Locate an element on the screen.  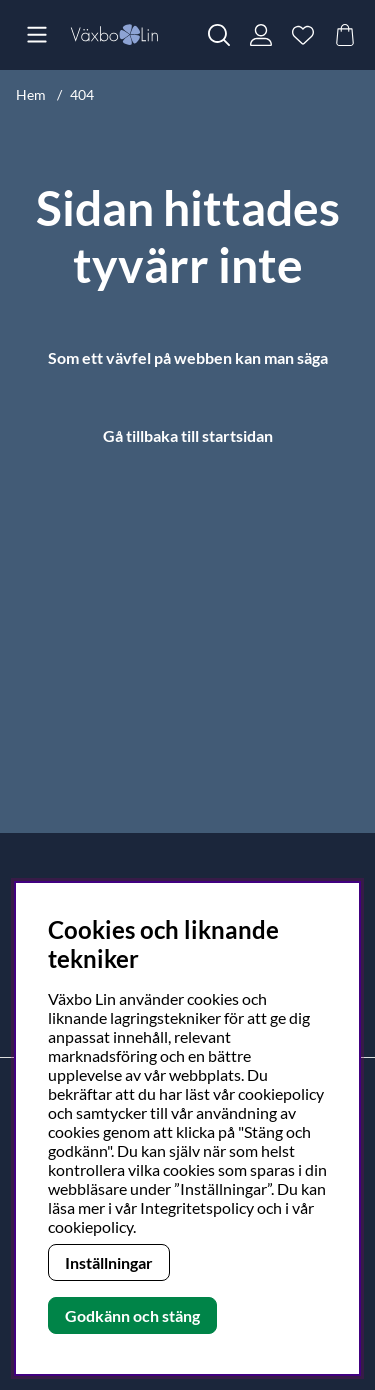
Inställningar is located at coordinates (109, 1262).